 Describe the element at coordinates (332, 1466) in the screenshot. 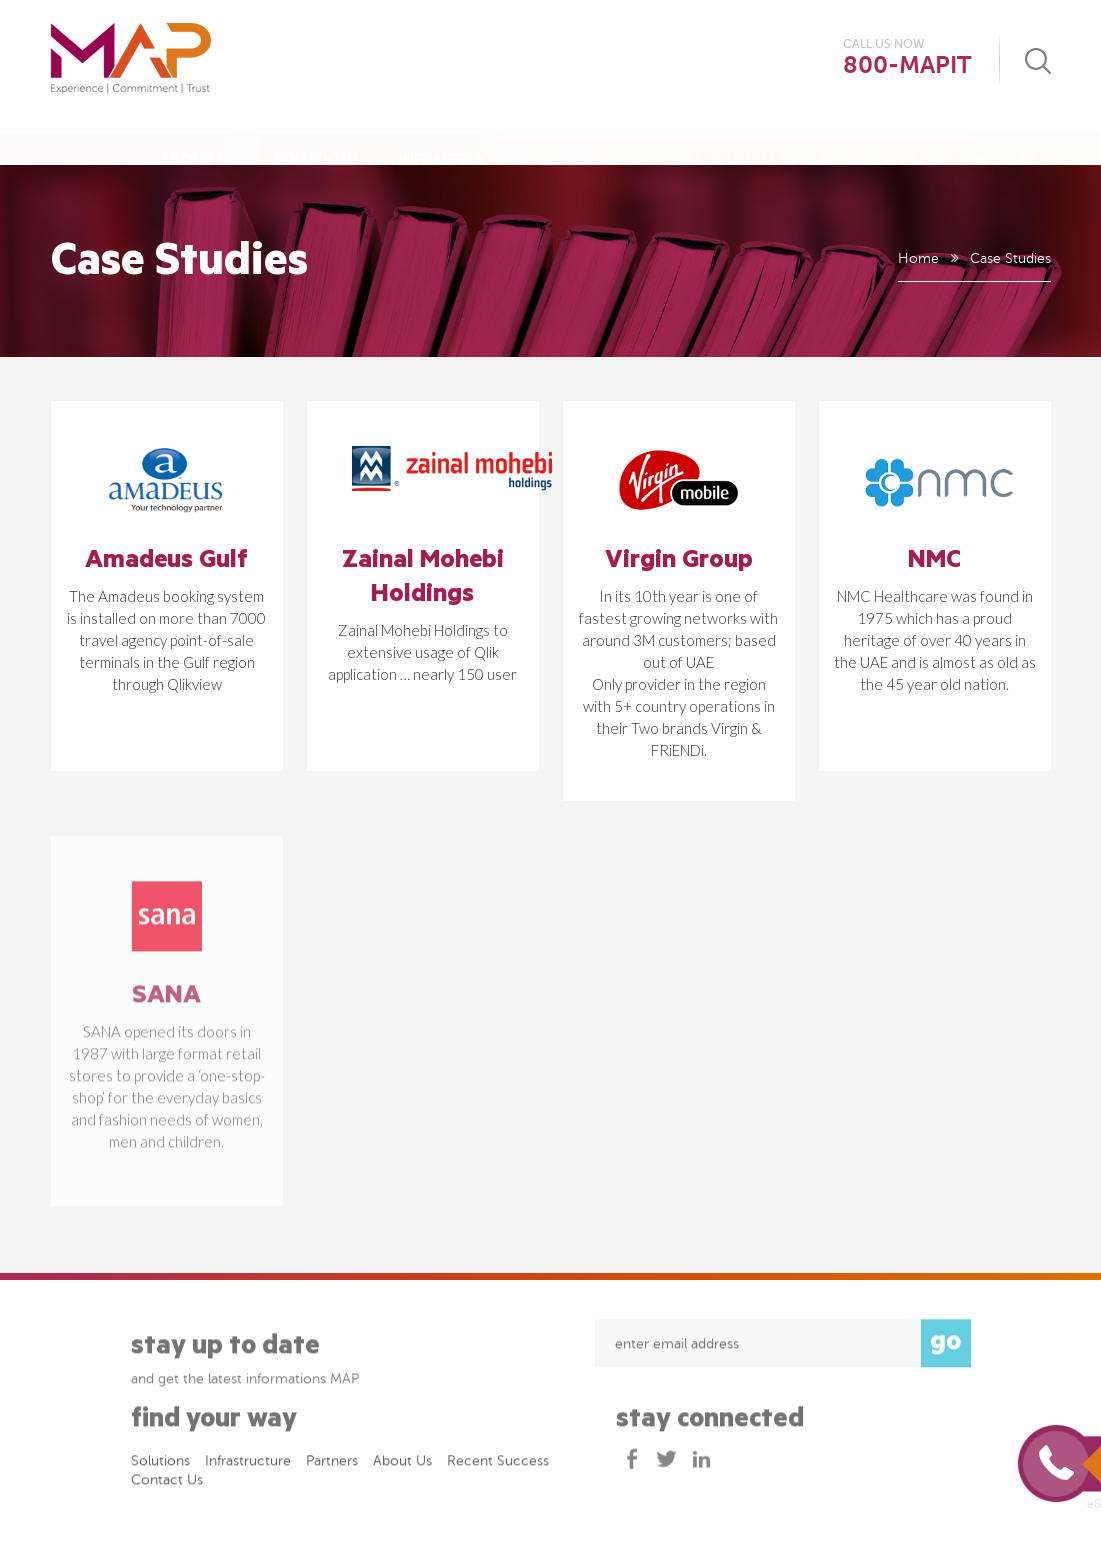

I see `Partners` at that location.